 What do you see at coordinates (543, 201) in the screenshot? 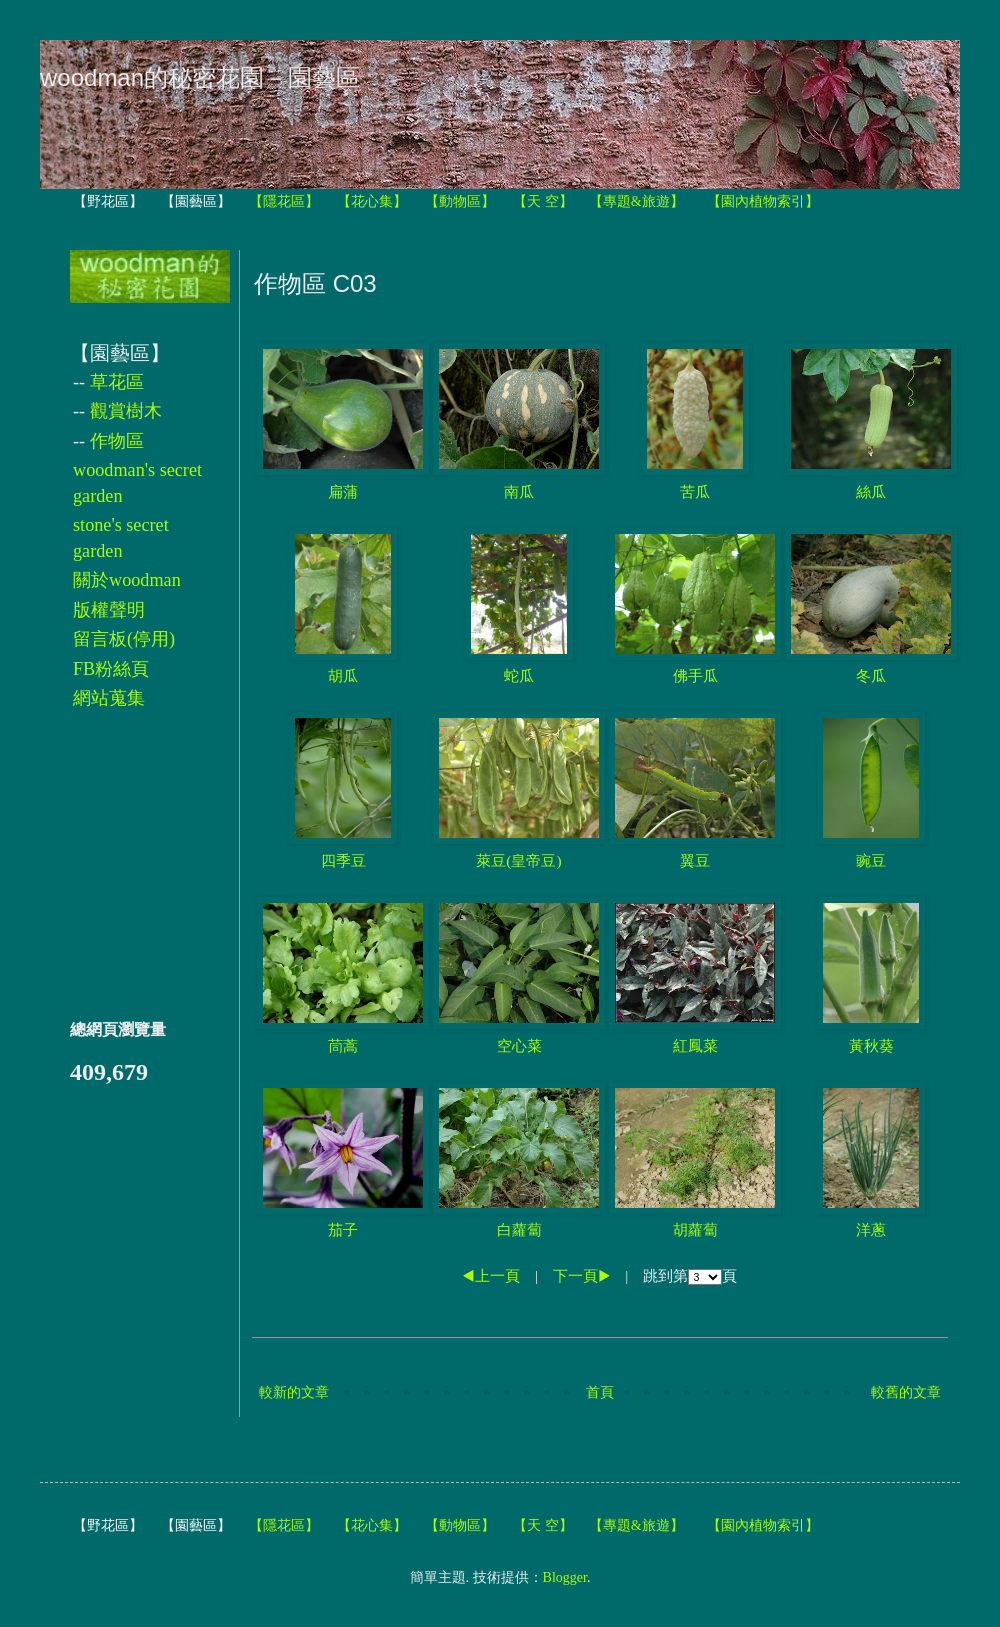
I see `【天 空】` at bounding box center [543, 201].